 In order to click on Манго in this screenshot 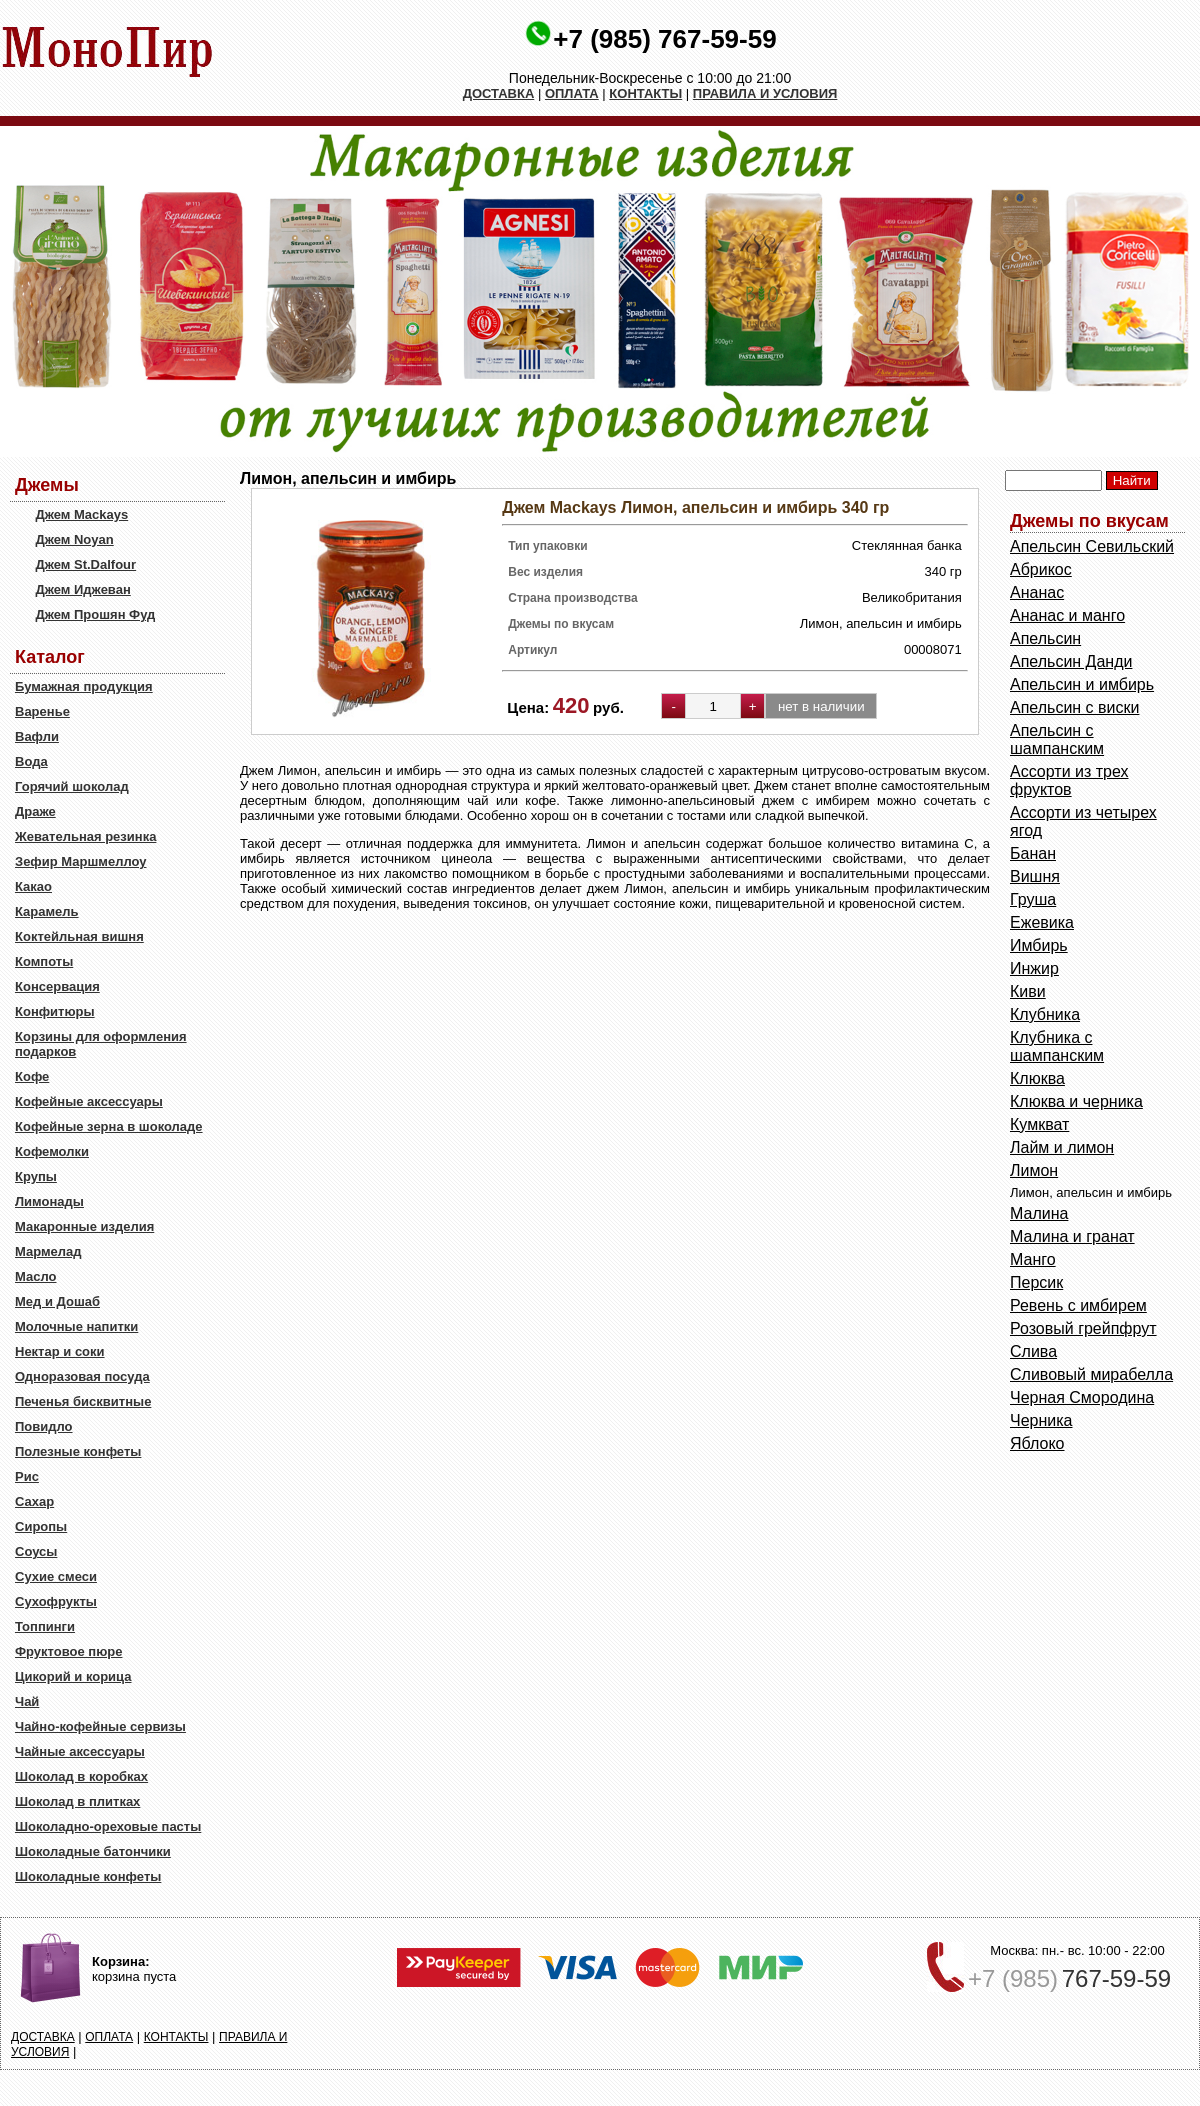, I will do `click(1033, 1259)`.